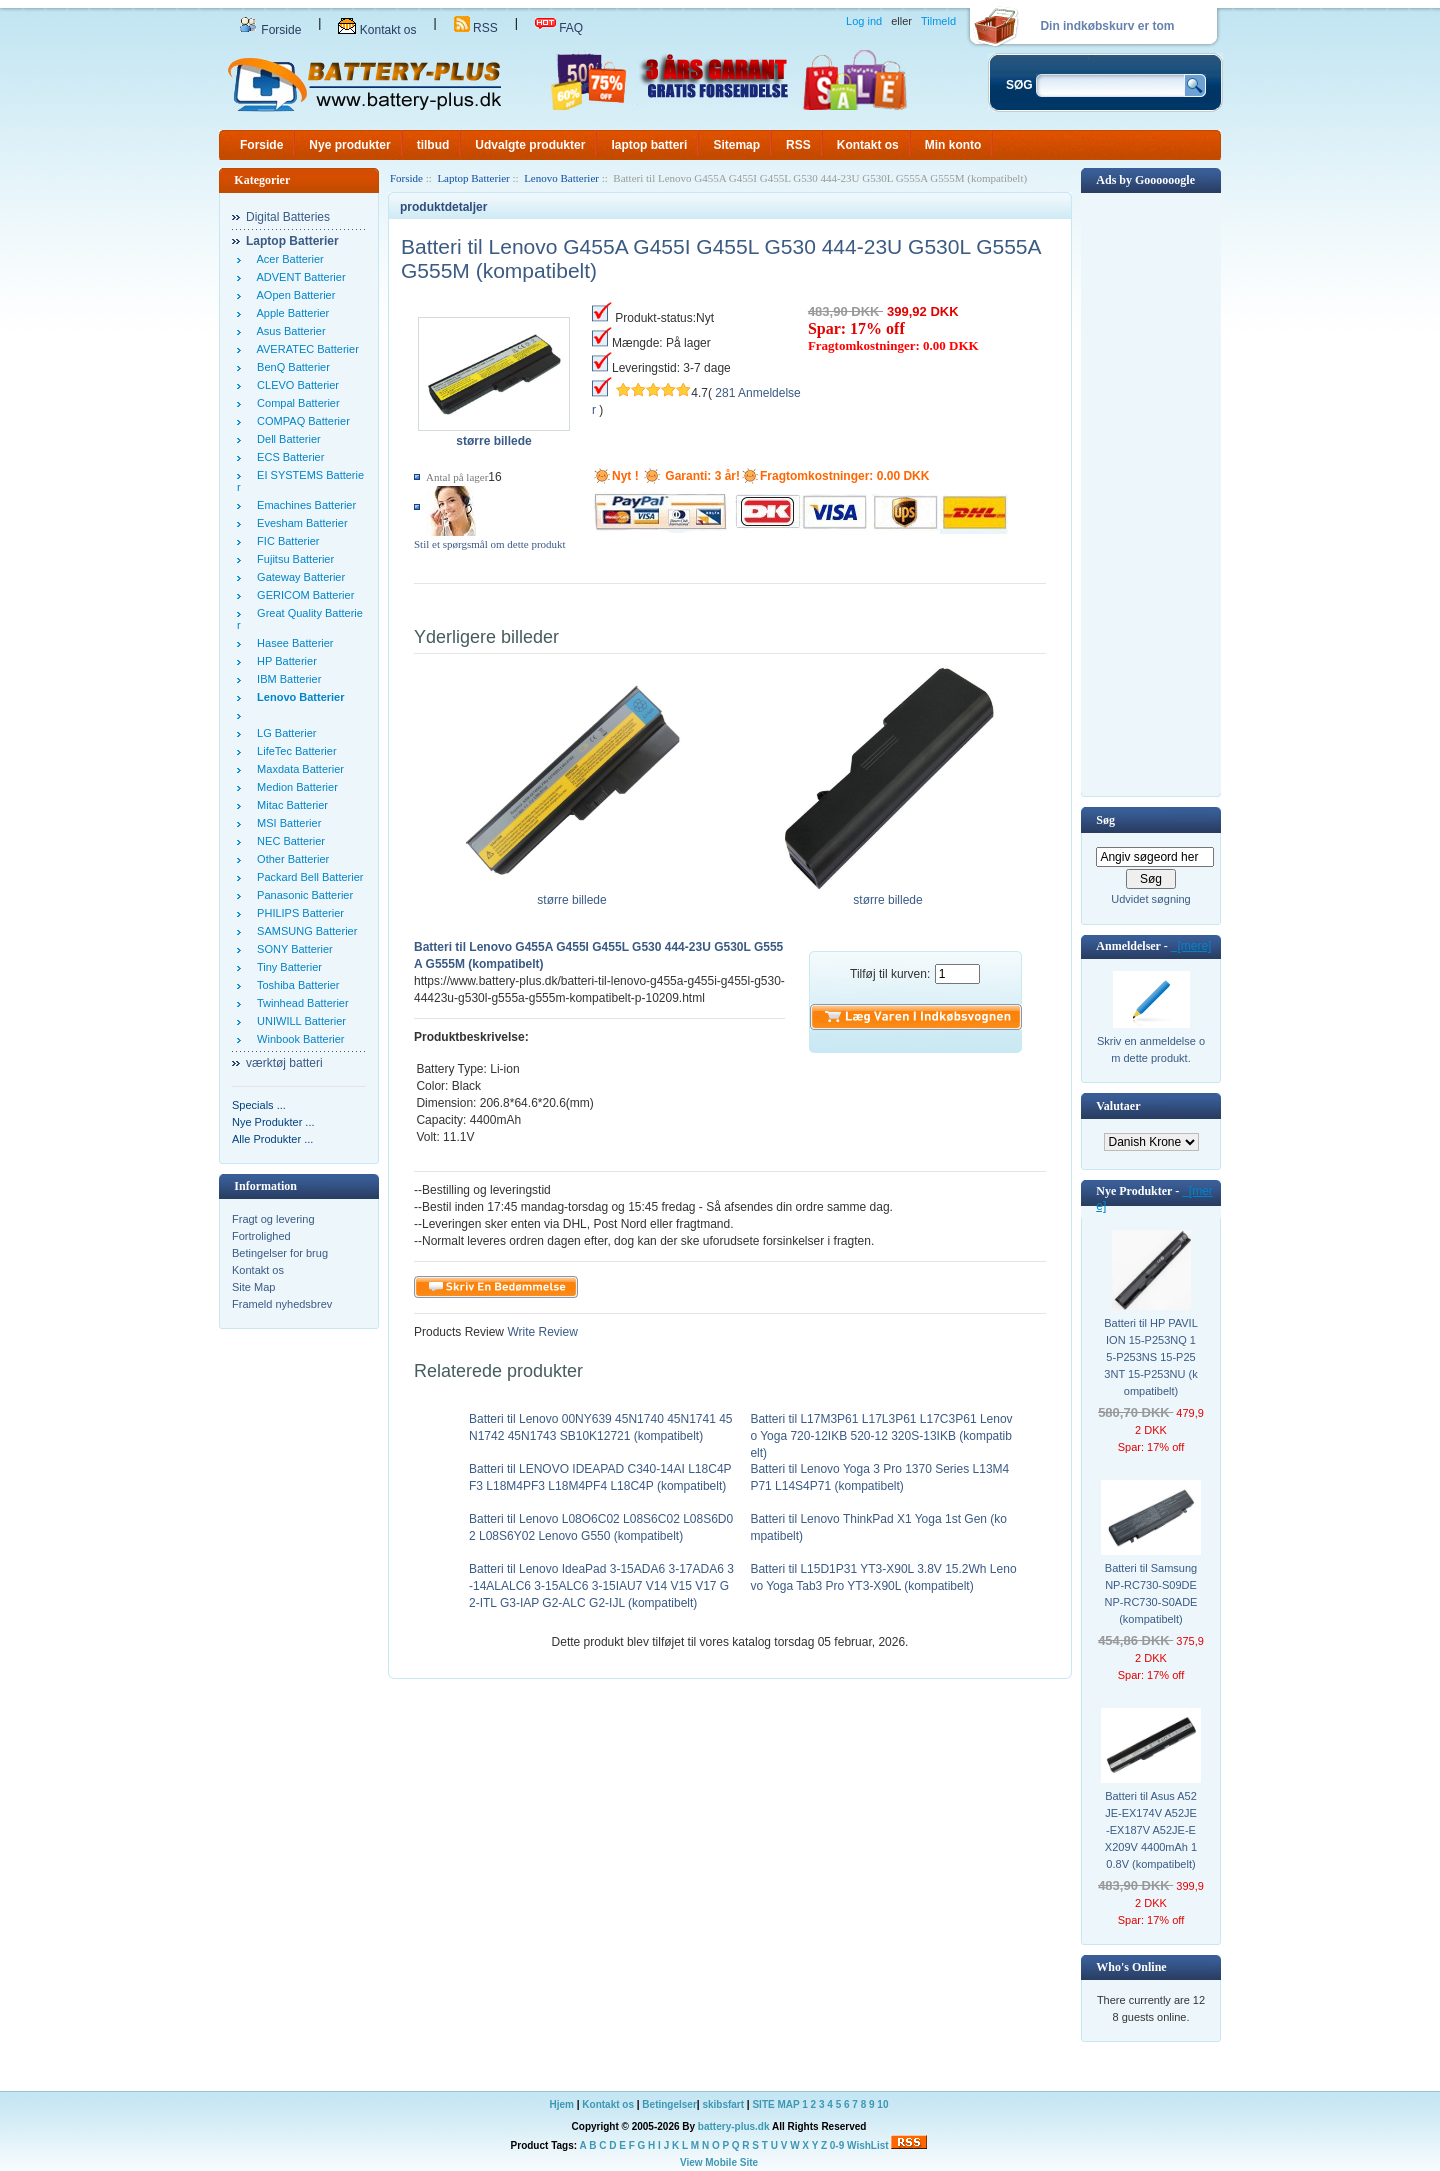 Image resolution: width=1440 pixels, height=2171 pixels. I want to click on laptop batteri, so click(649, 145).